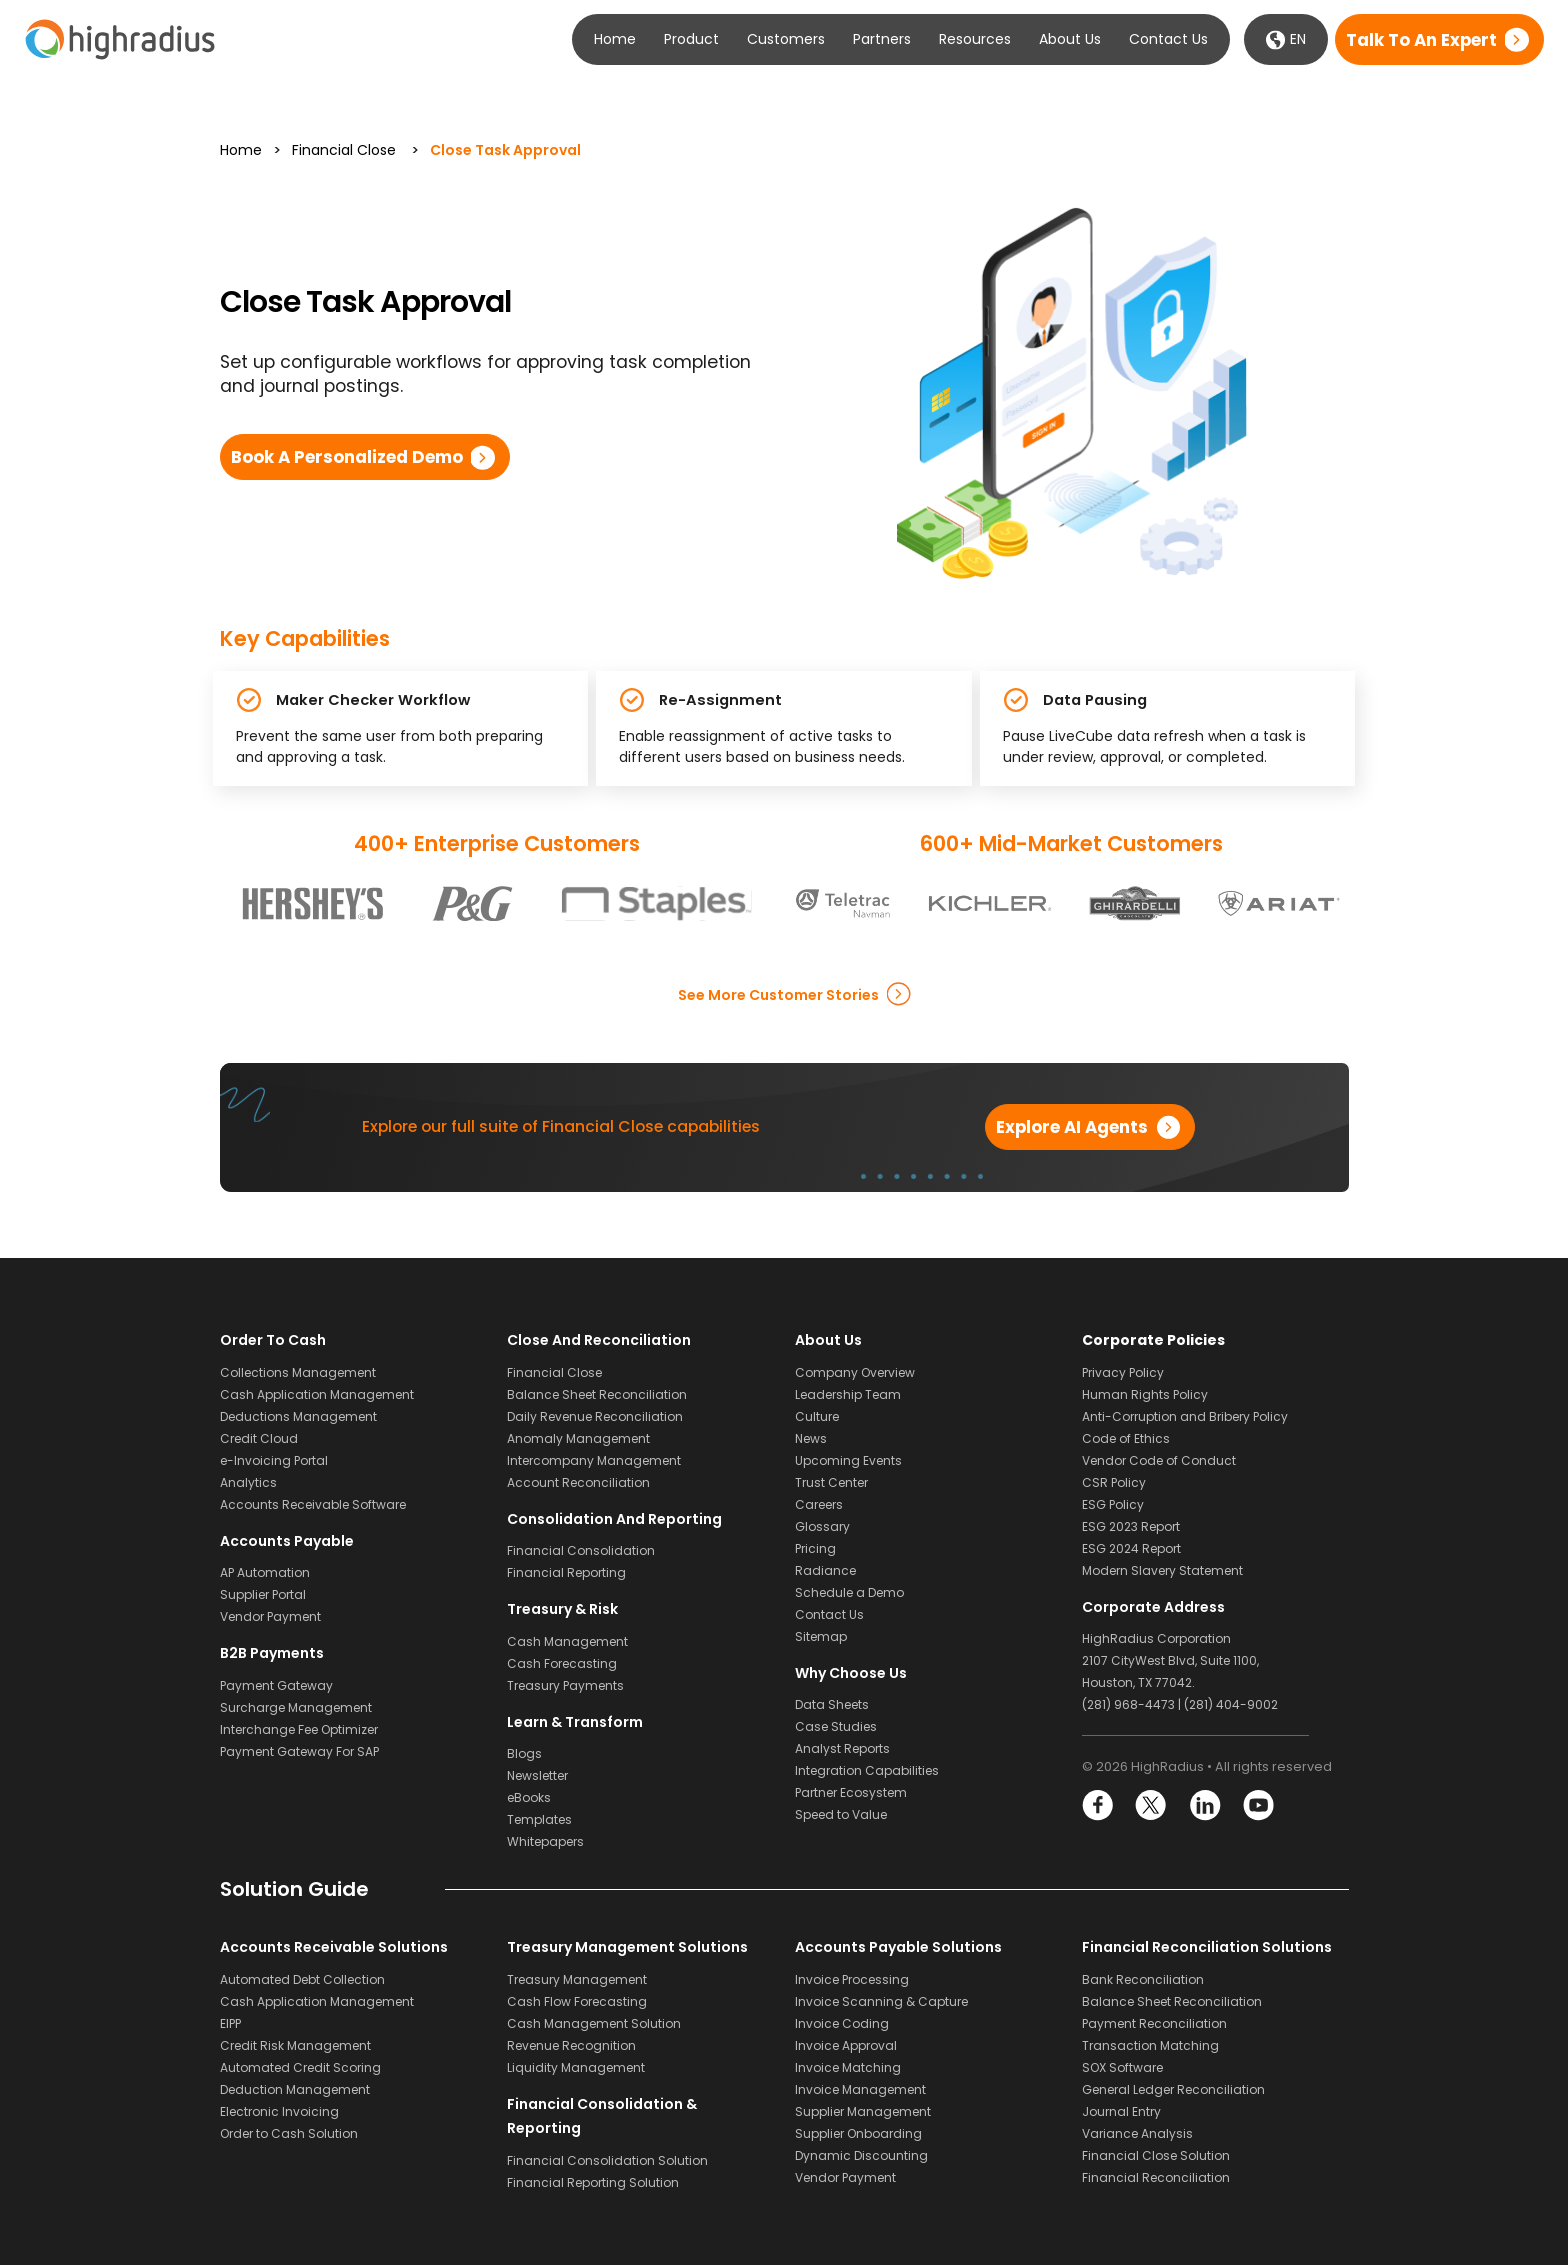 This screenshot has height=2265, width=1568. What do you see at coordinates (882, 39) in the screenshot?
I see `Partners` at bounding box center [882, 39].